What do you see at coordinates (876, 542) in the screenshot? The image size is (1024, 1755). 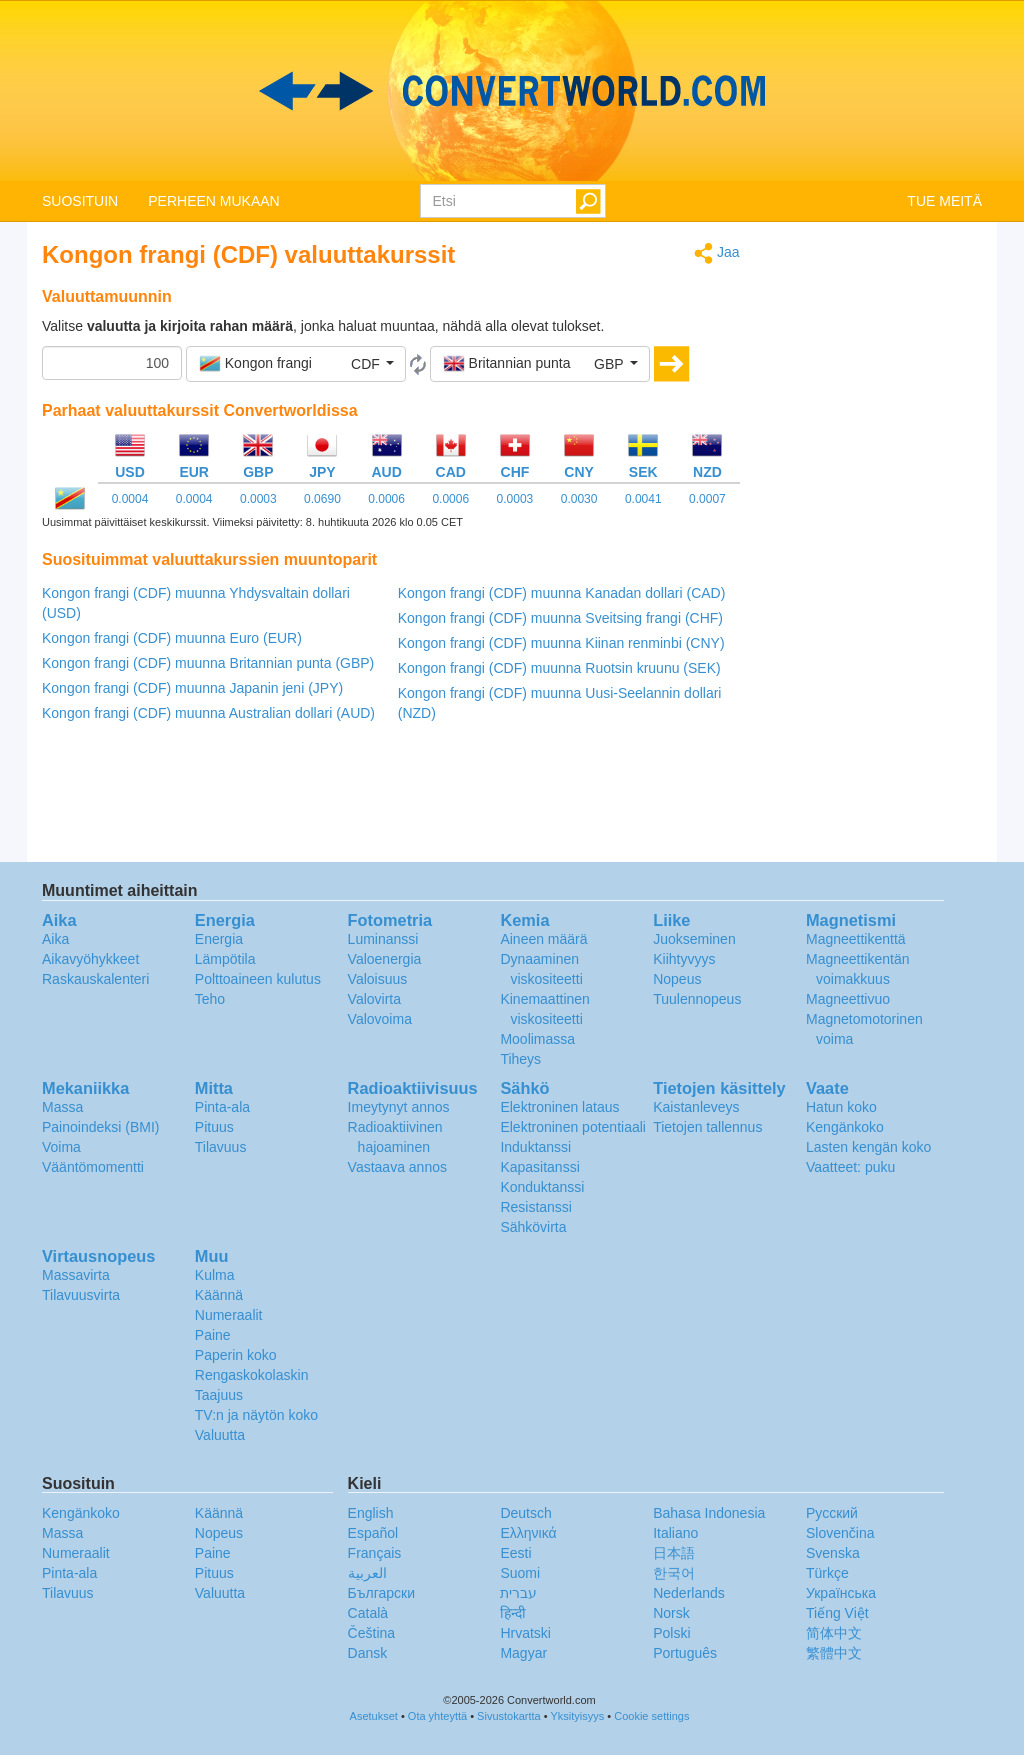 I see `[Advertisement]` at bounding box center [876, 542].